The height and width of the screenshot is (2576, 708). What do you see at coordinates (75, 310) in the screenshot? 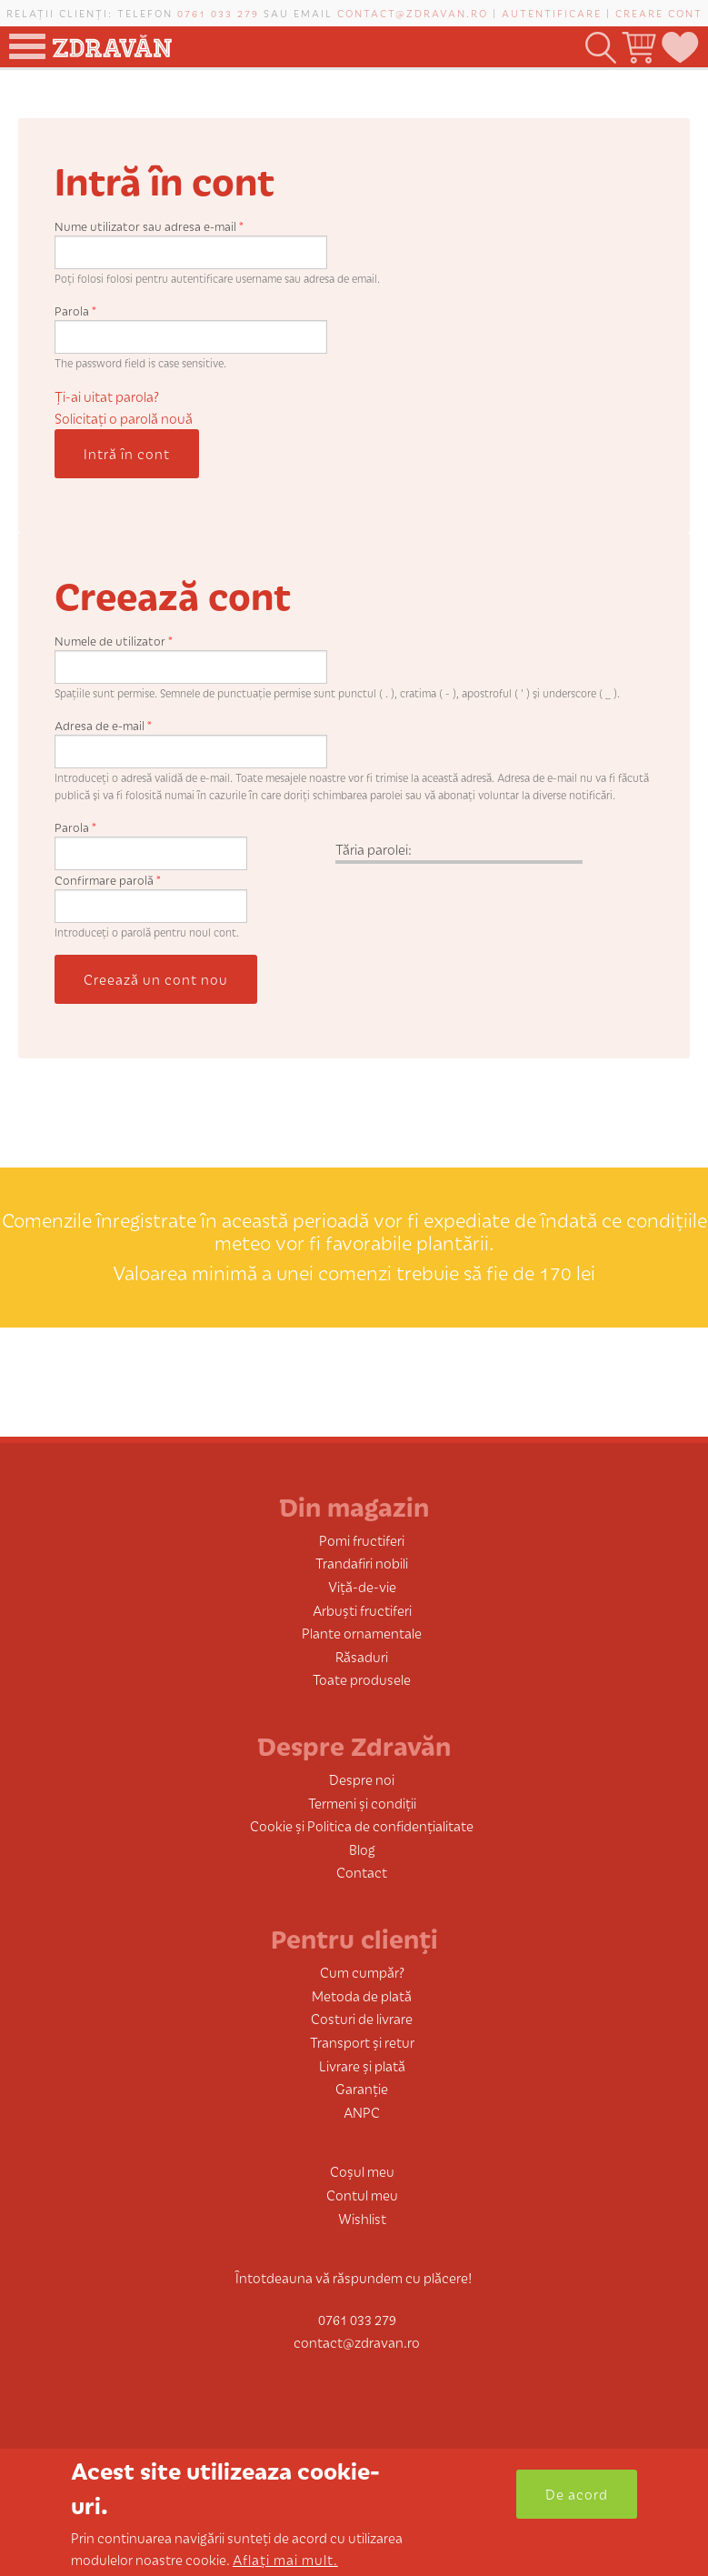
I see `Parola` at bounding box center [75, 310].